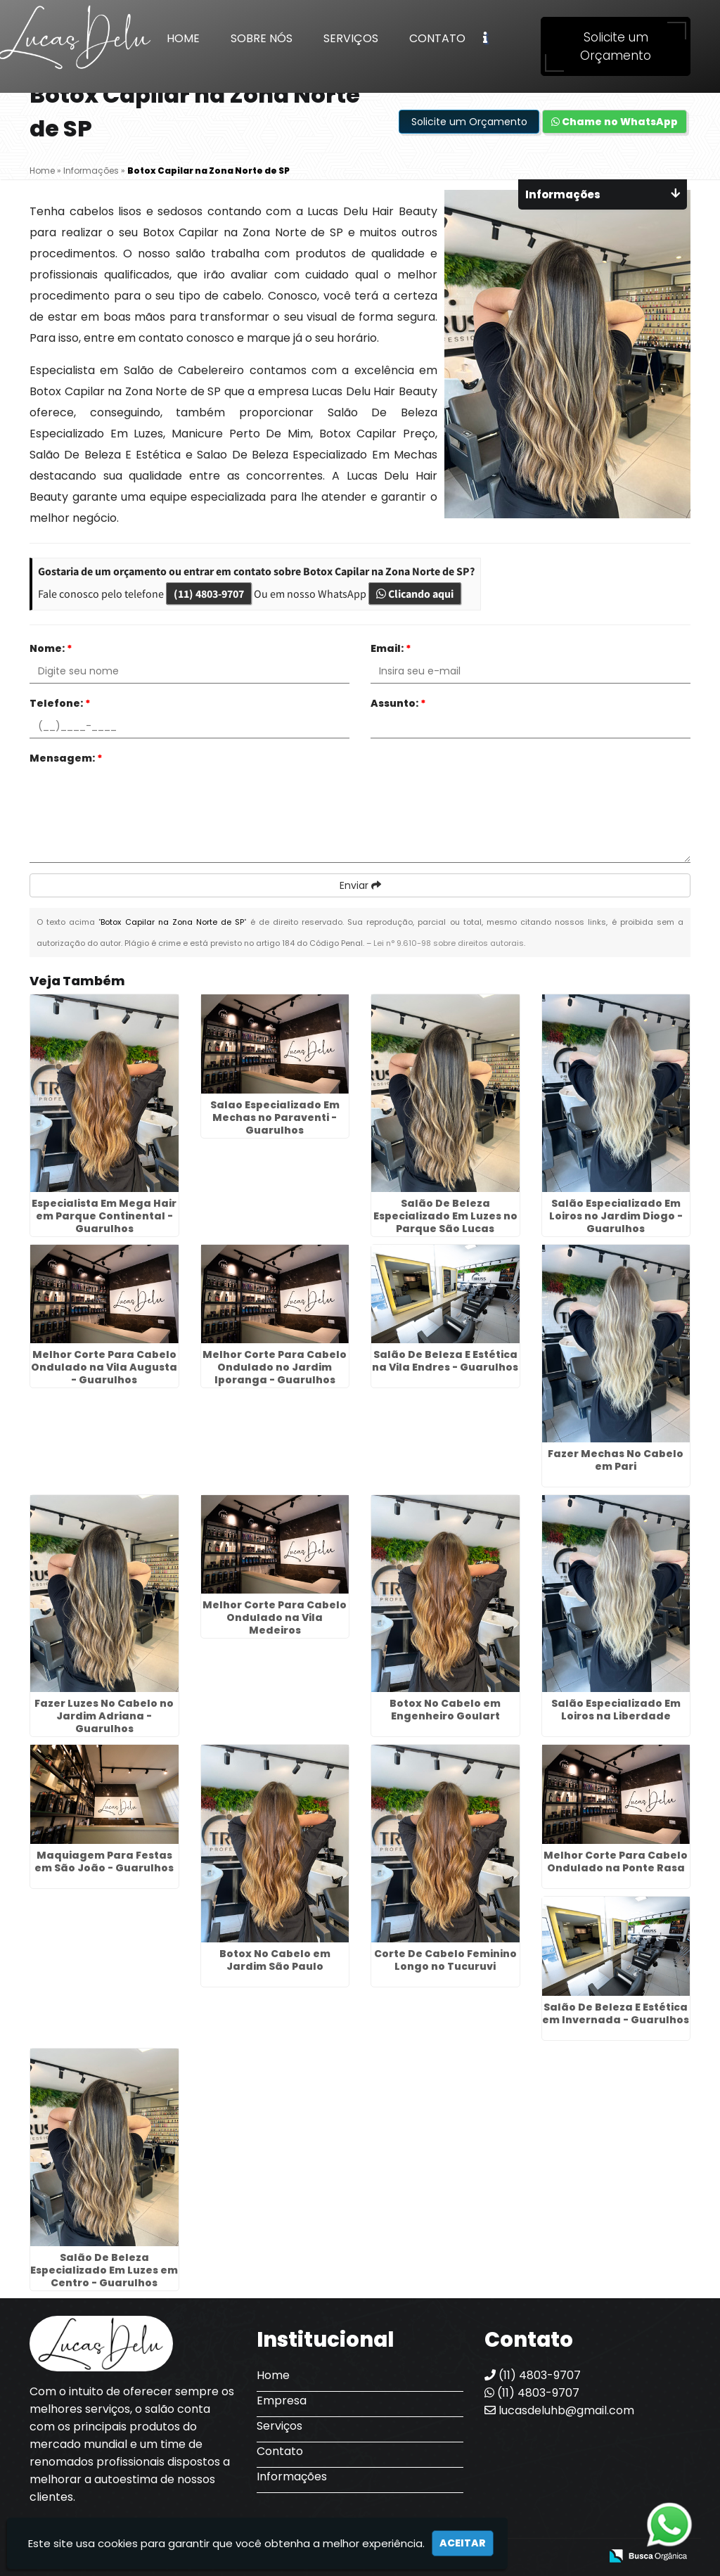 The height and width of the screenshot is (2576, 720). Describe the element at coordinates (462, 2543) in the screenshot. I see `Aceitar` at that location.